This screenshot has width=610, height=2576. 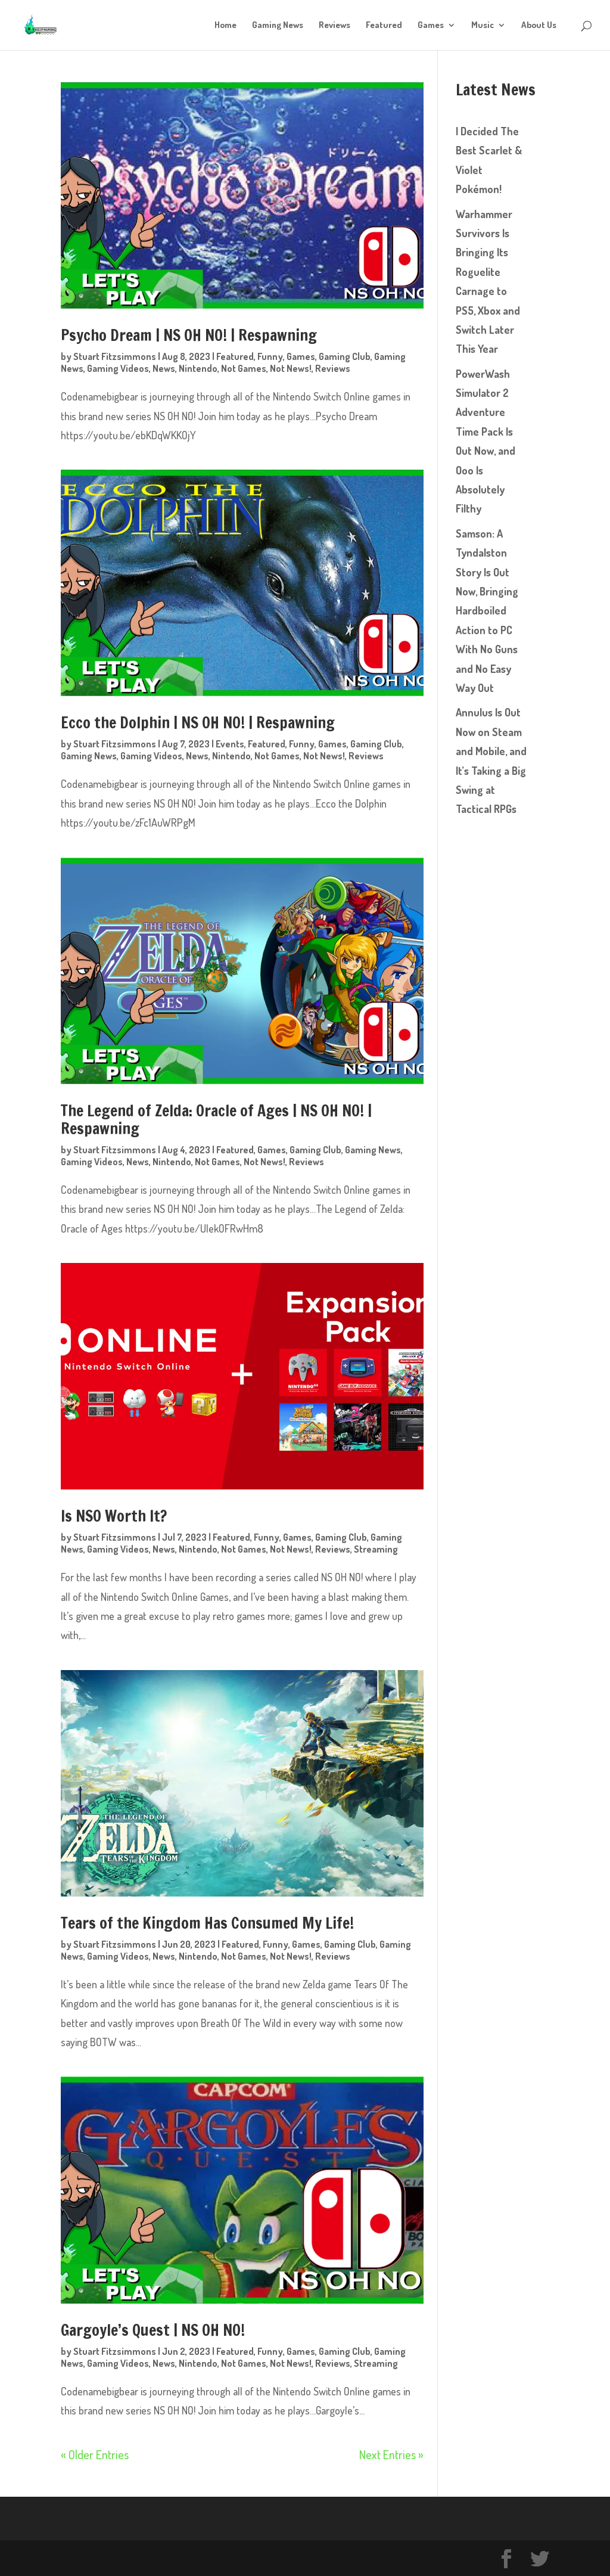 What do you see at coordinates (217, 1120) in the screenshot?
I see `The Legend of Zelda: Oracle of Ages | NS OH NO! | Respawning` at bounding box center [217, 1120].